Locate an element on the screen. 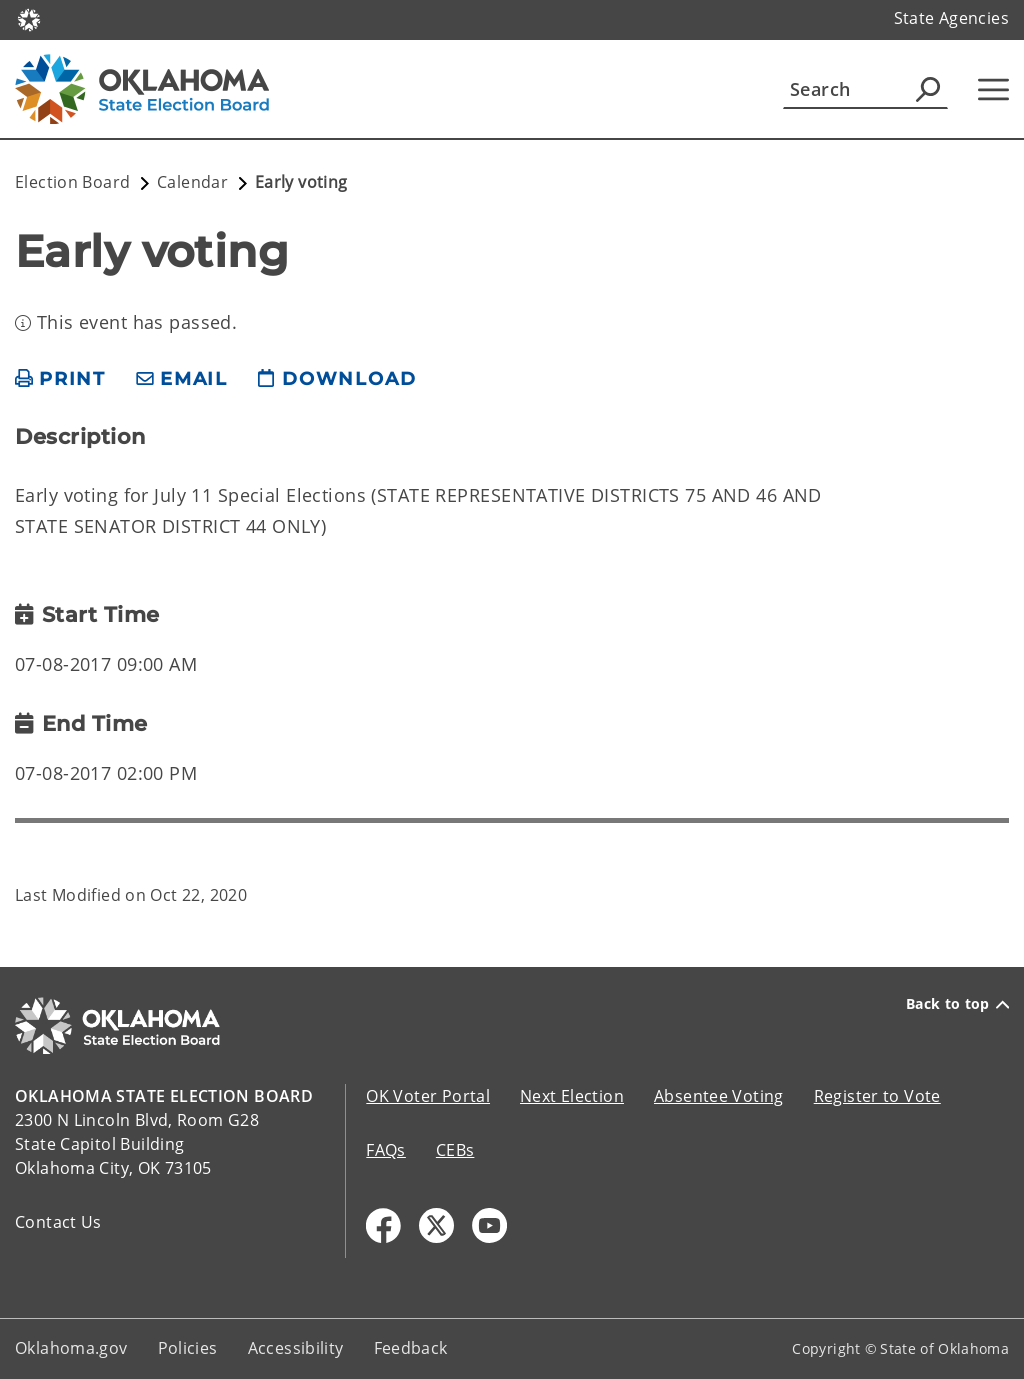 The width and height of the screenshot is (1024, 1379). [Search] is located at coordinates (865, 89).